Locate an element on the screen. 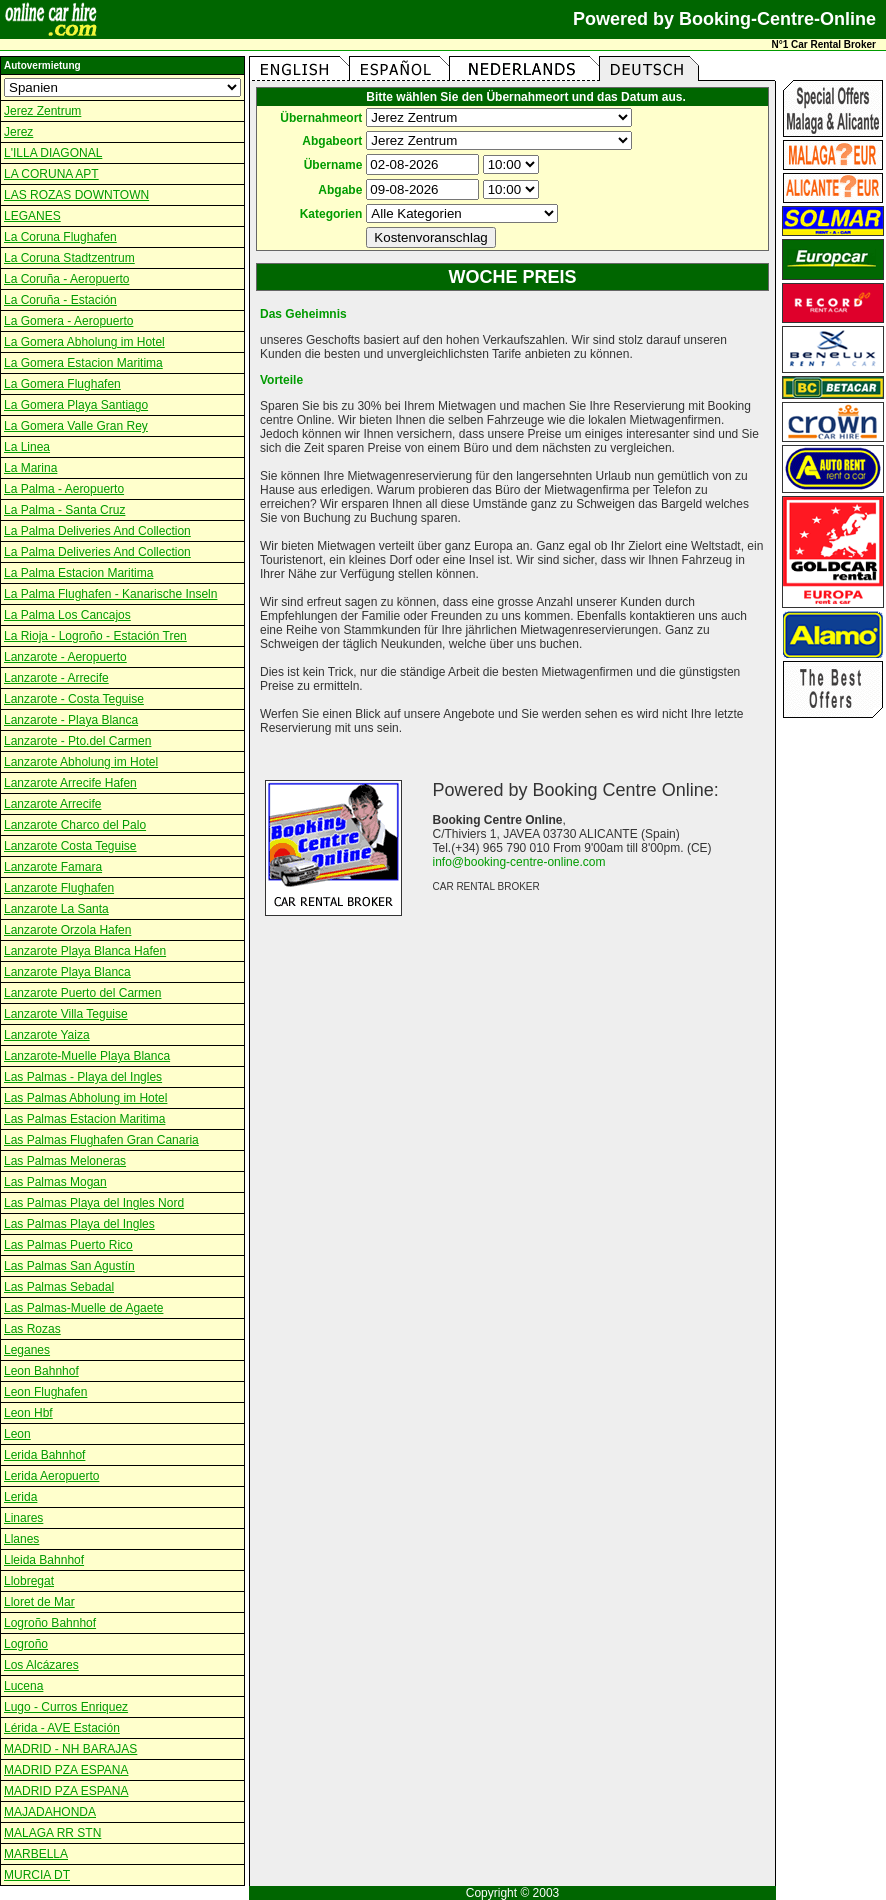 This screenshot has width=886, height=1900. Las Rozas is located at coordinates (32, 1329).